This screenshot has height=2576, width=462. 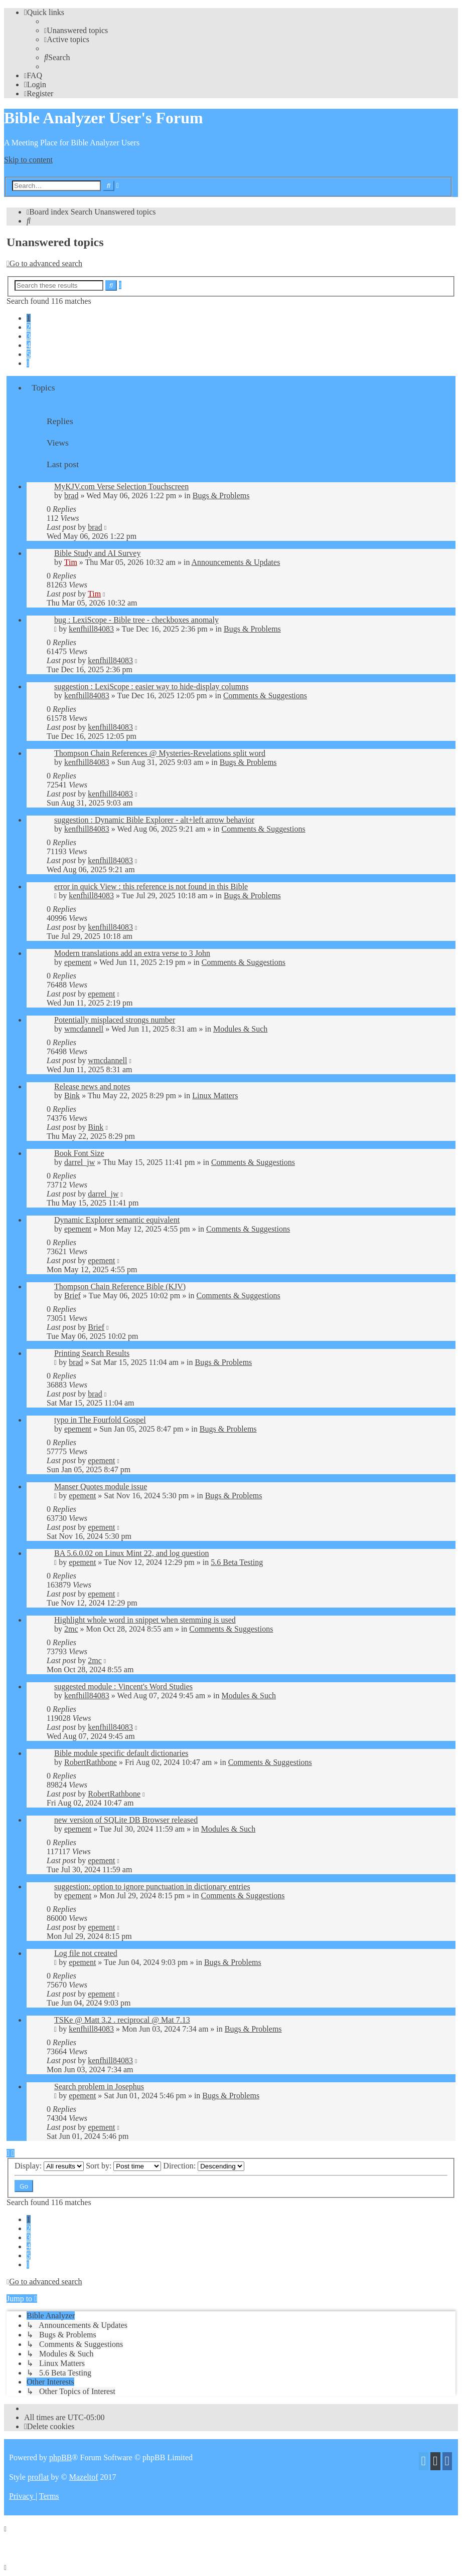 I want to click on 3 [button], so click(x=29, y=336).